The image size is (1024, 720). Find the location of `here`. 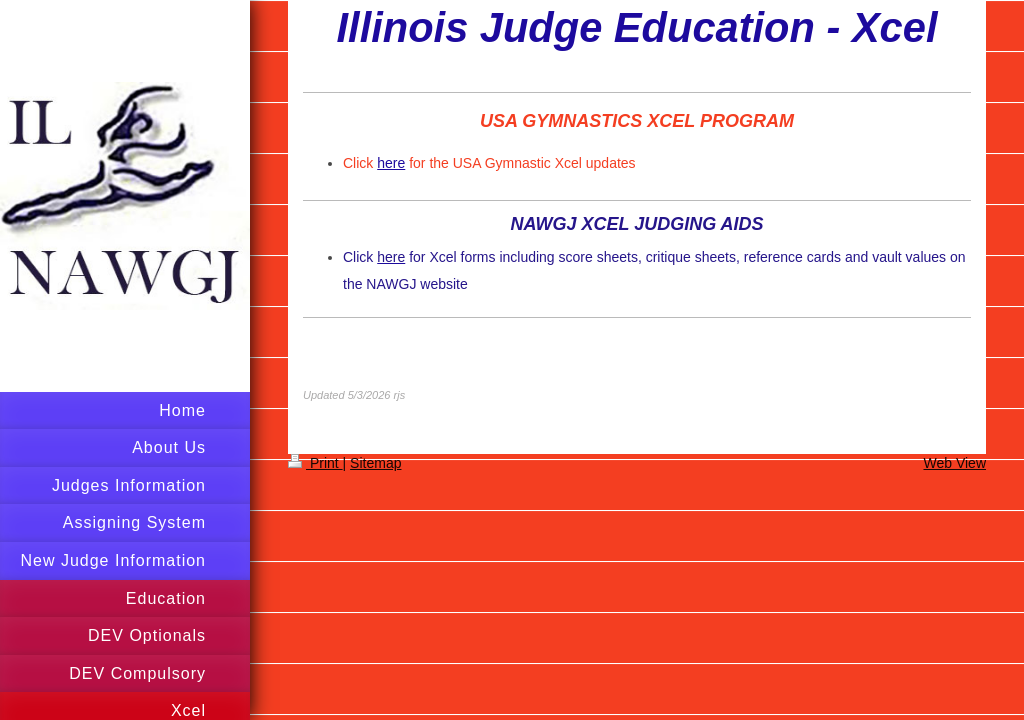

here is located at coordinates (391, 163).